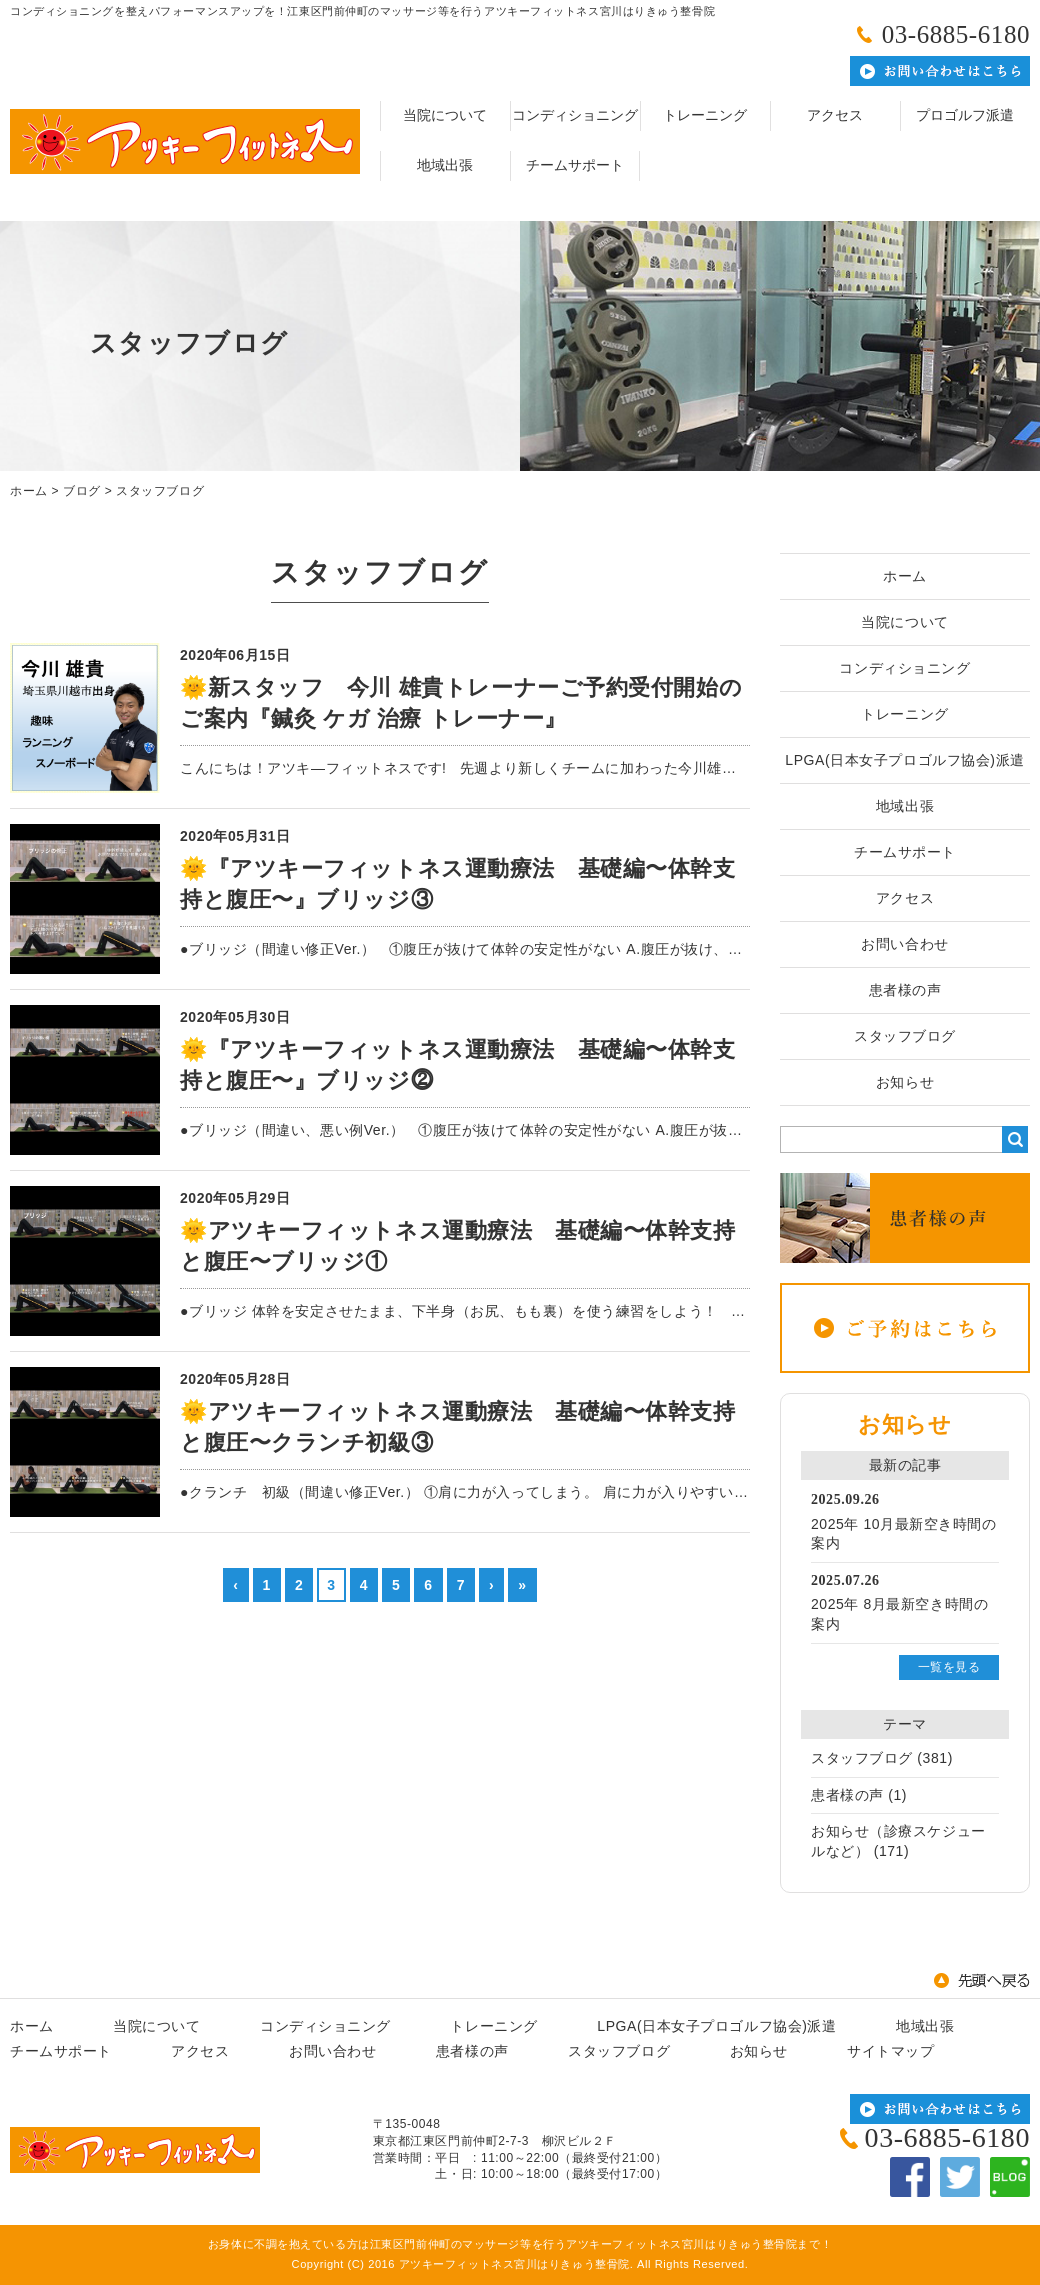  Describe the element at coordinates (29, 491) in the screenshot. I see `ホーム` at that location.